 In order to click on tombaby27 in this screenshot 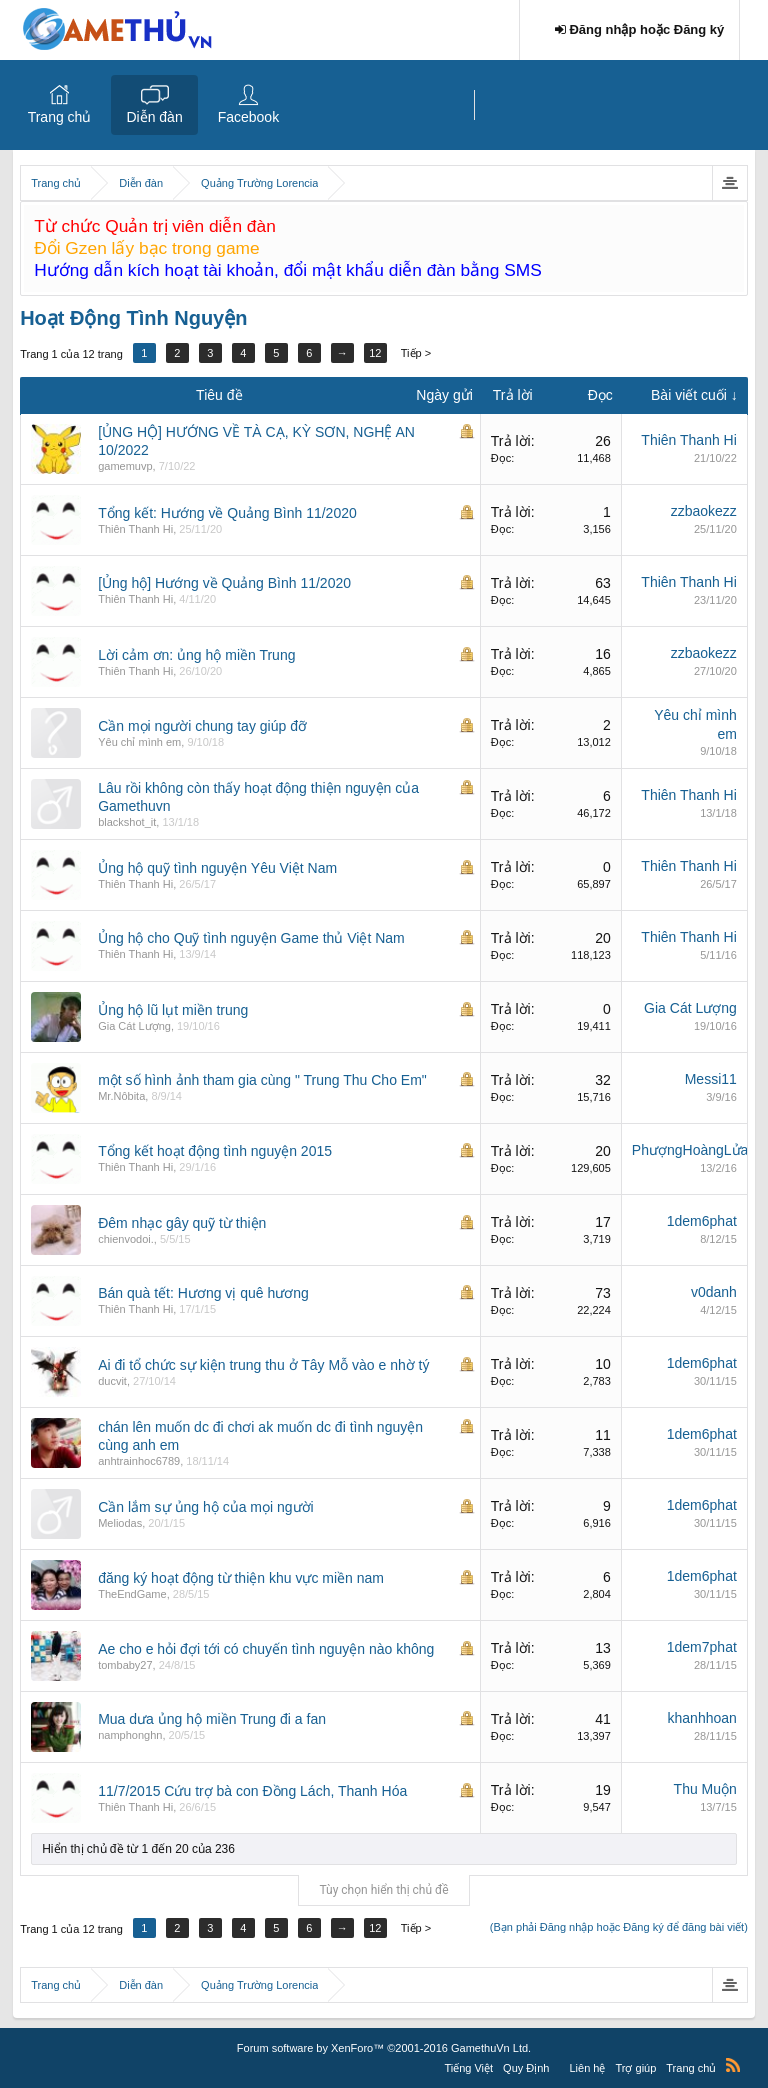, I will do `click(125, 1665)`.